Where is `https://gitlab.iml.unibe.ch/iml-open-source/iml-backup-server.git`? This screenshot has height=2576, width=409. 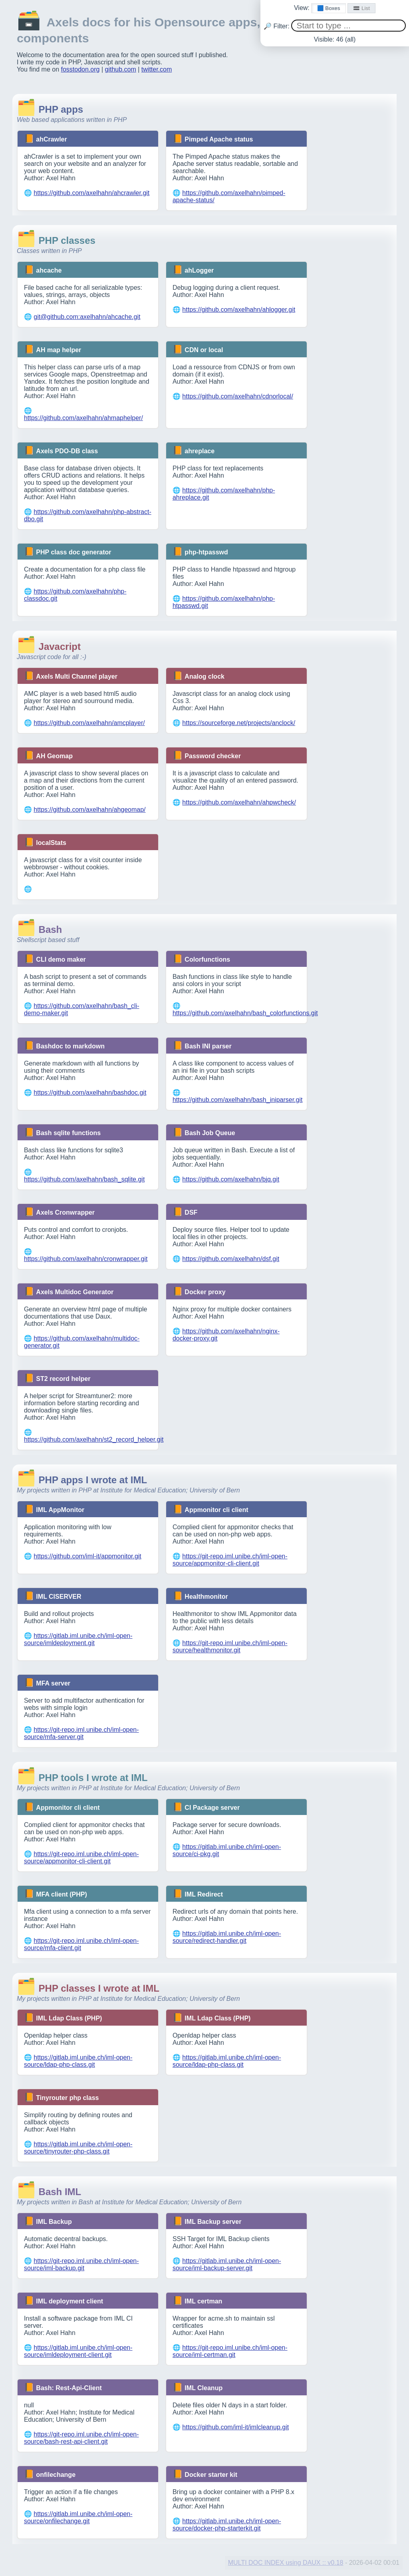 https://gitlab.iml.unibe.ch/iml-open-source/iml-backup-server.git is located at coordinates (227, 2264).